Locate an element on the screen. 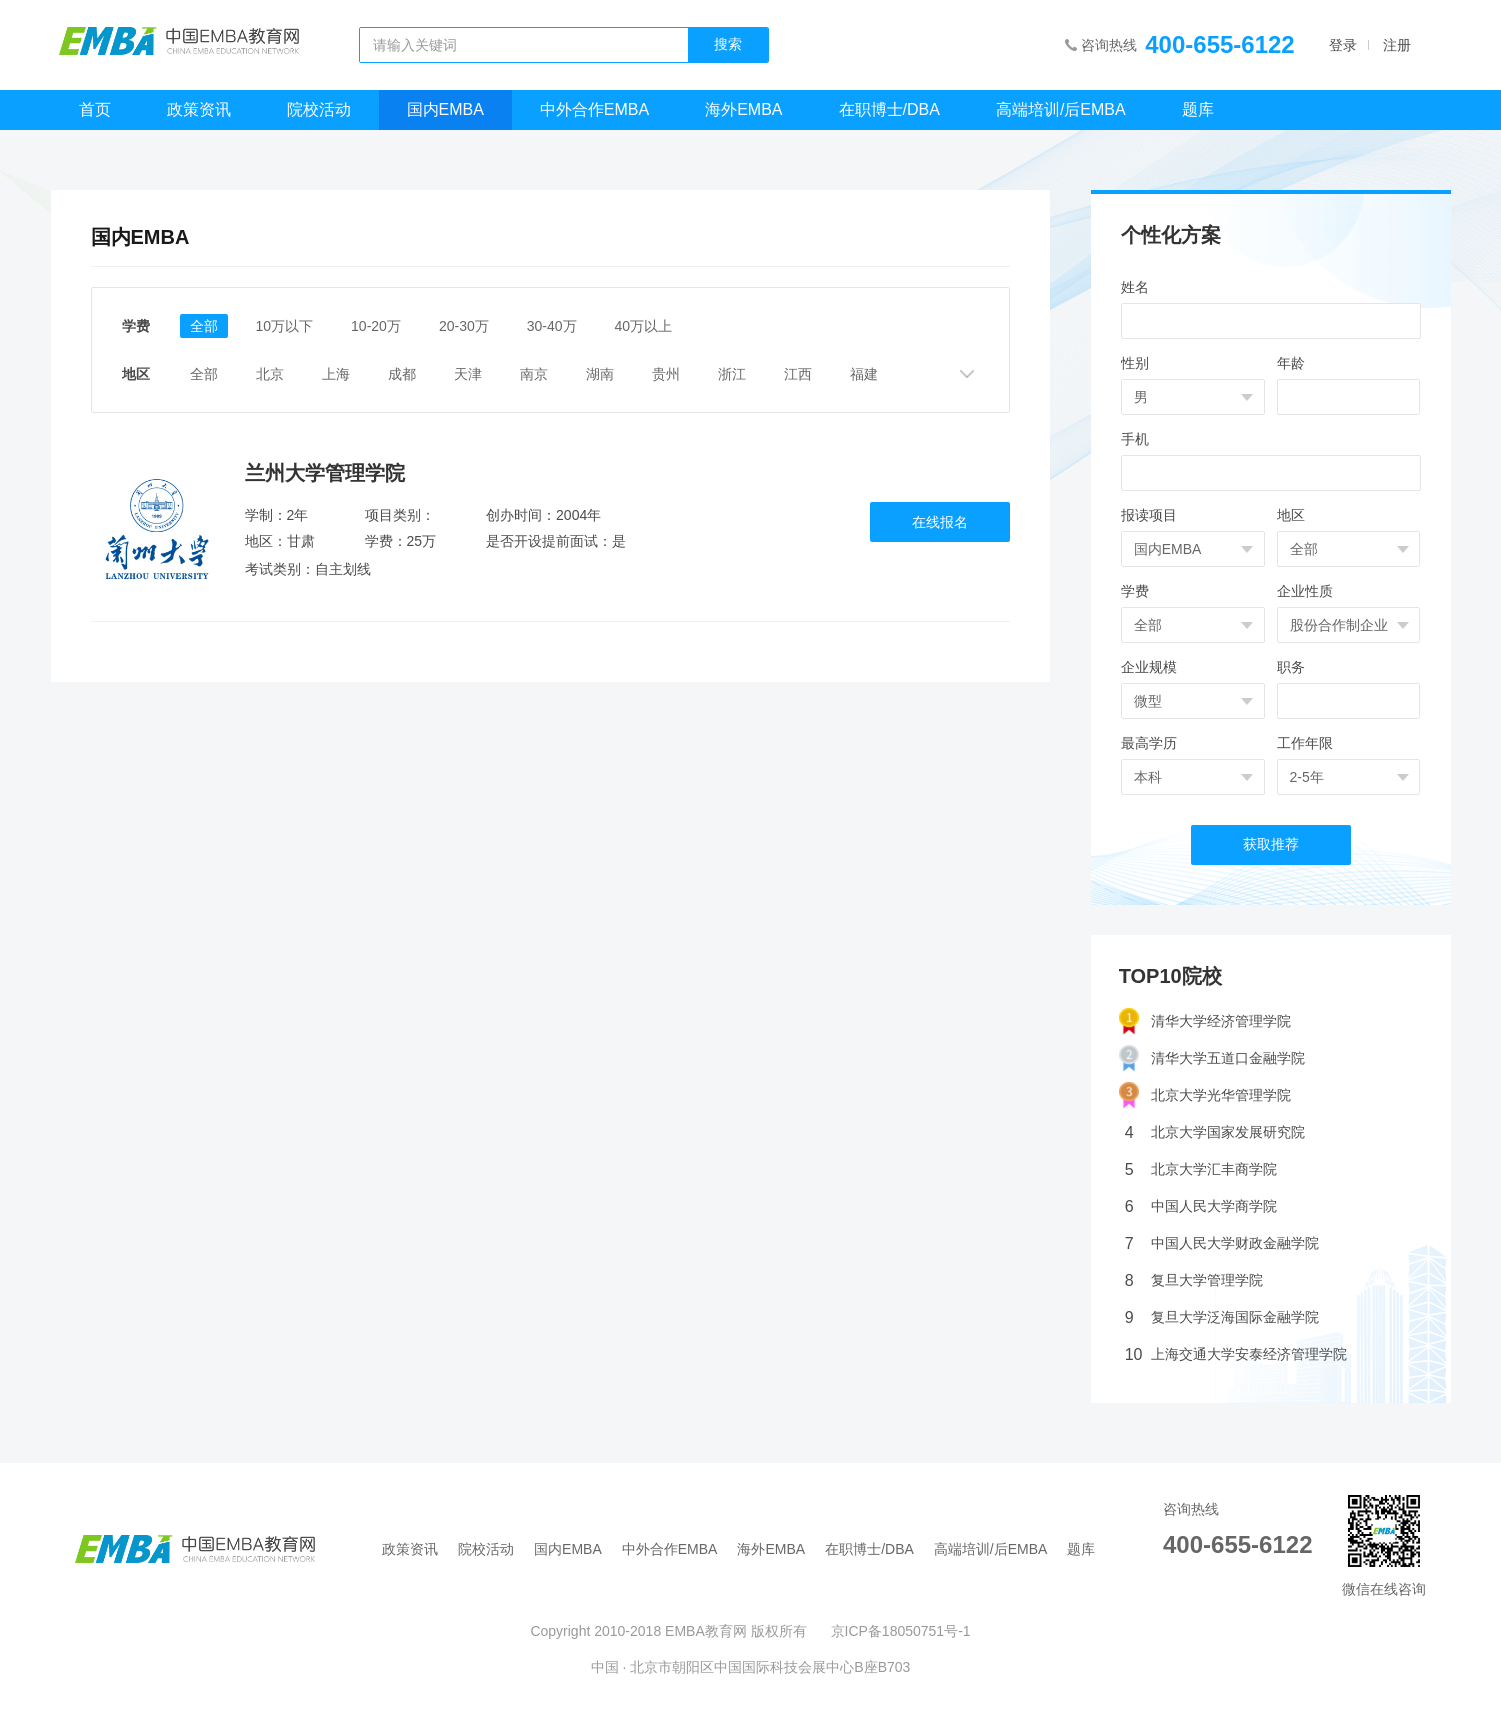 The width and height of the screenshot is (1501, 1713). 北京大学汇丰商学院 is located at coordinates (1201, 1169).